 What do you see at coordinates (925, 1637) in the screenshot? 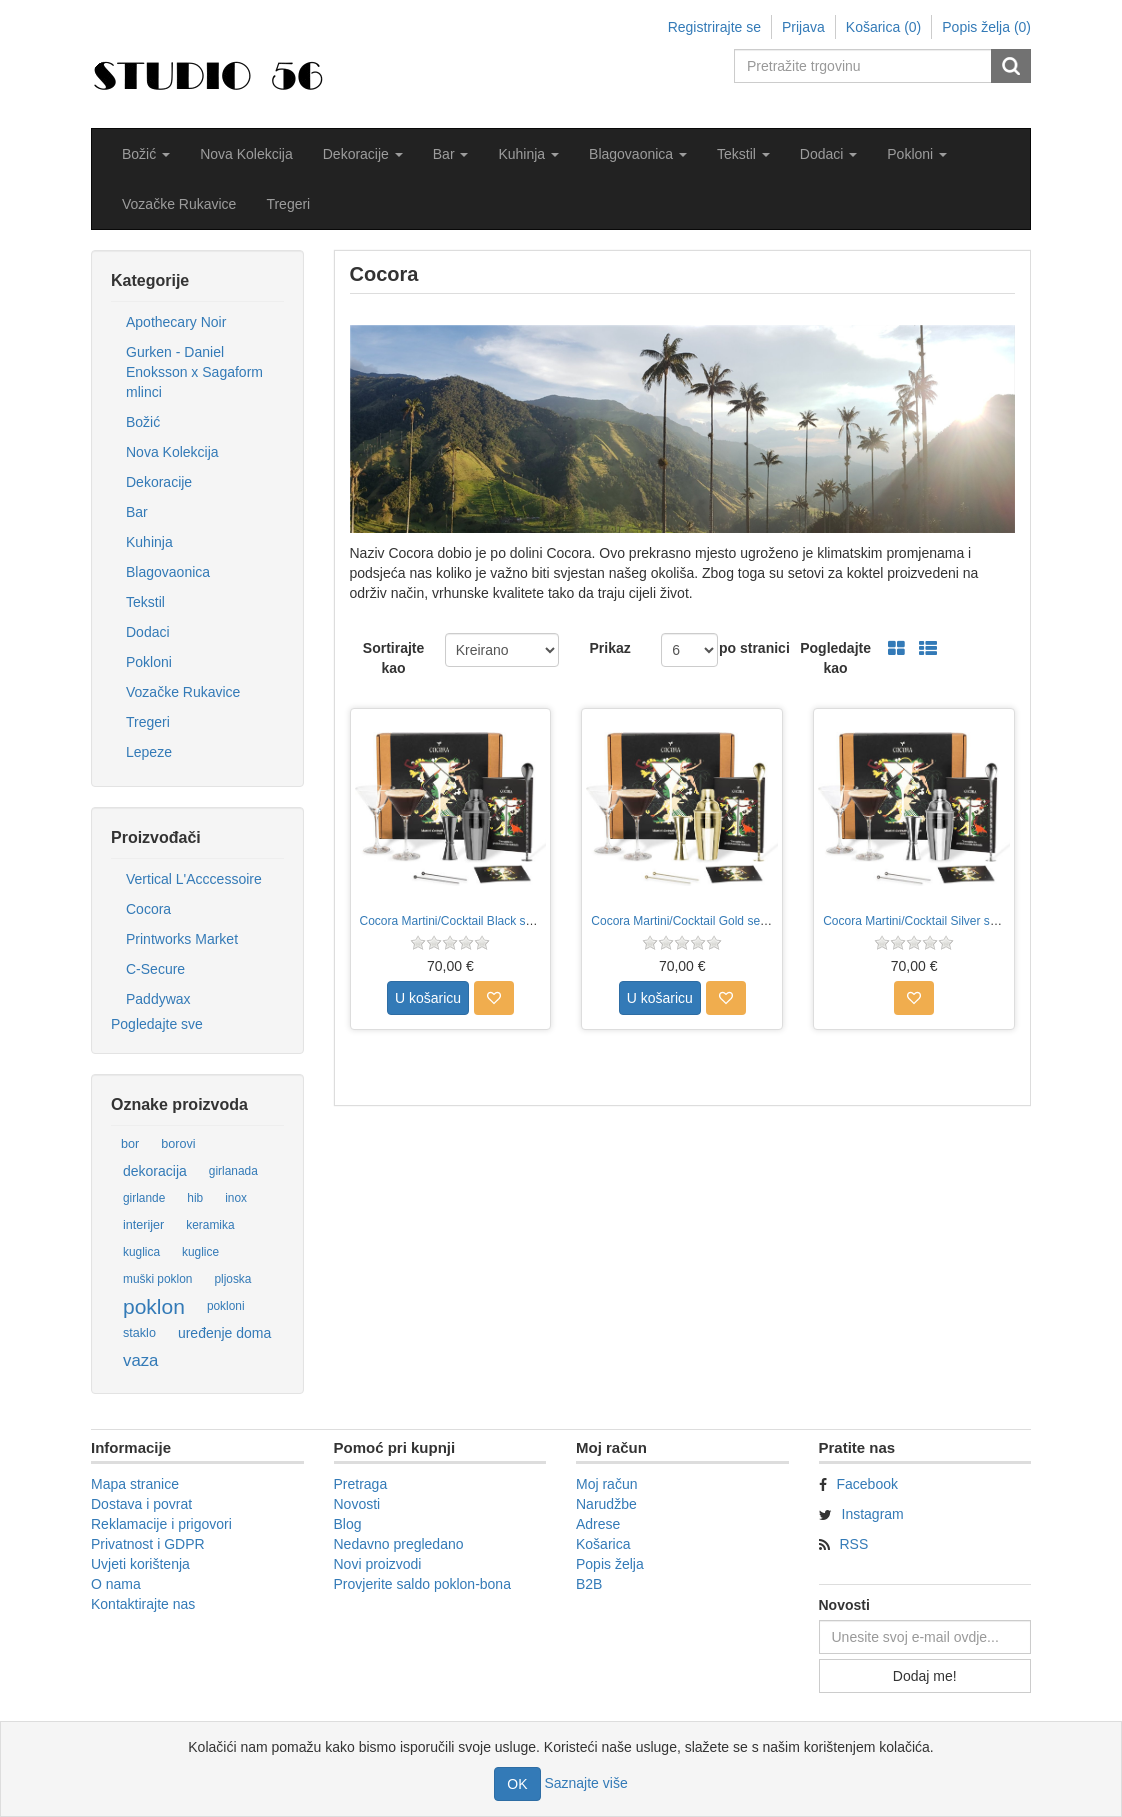
I see `[Prijavite se za naše novosti]` at bounding box center [925, 1637].